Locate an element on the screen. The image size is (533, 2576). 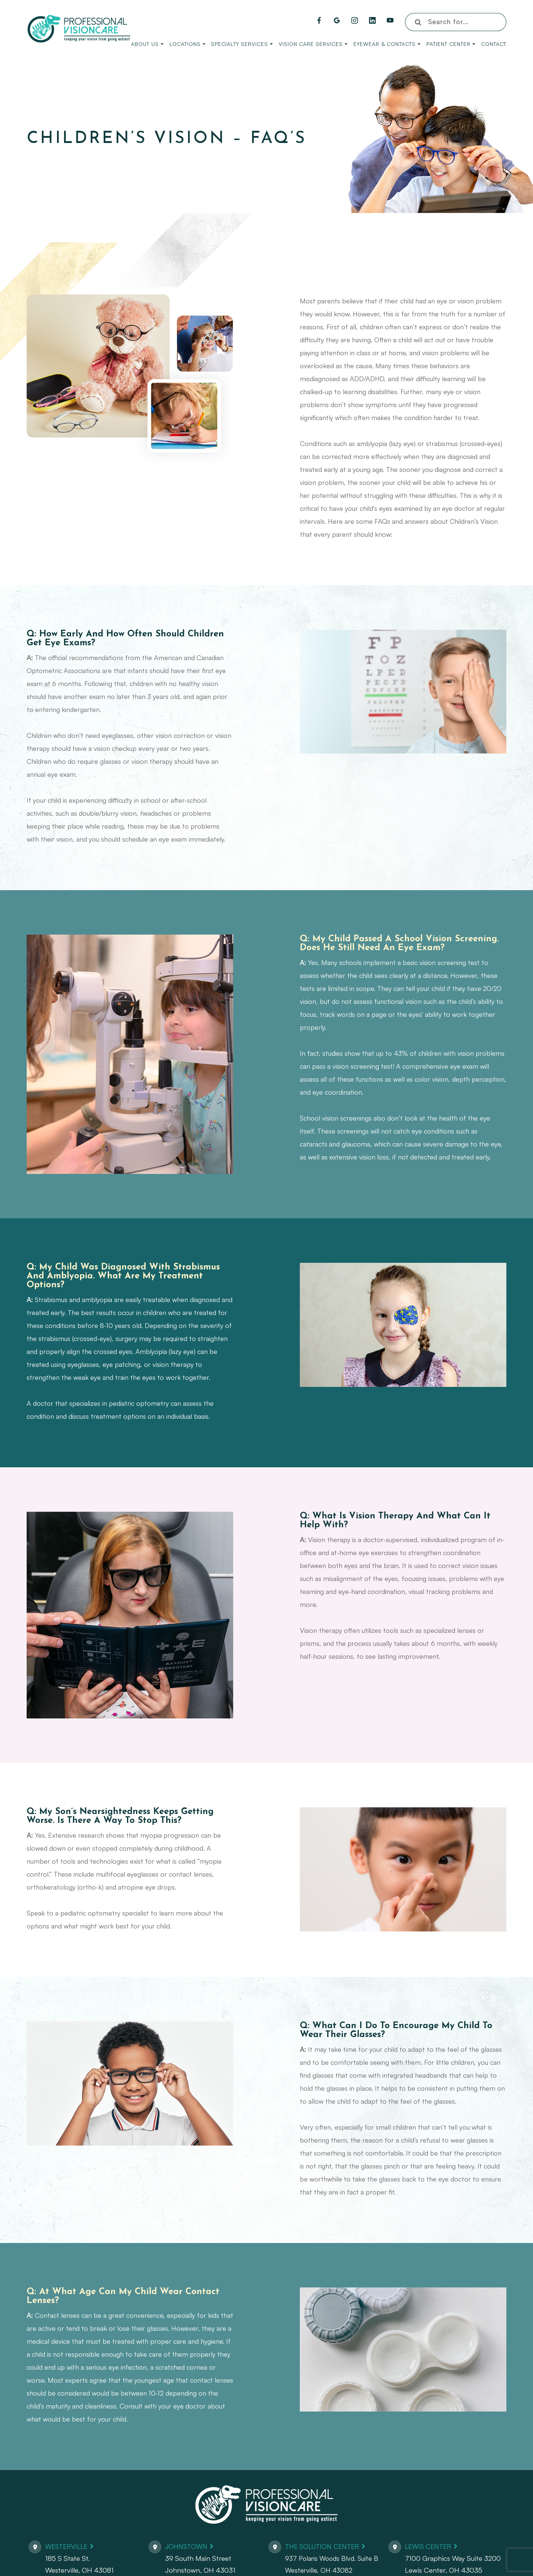
Lewis Center is located at coordinates (430, 2546).